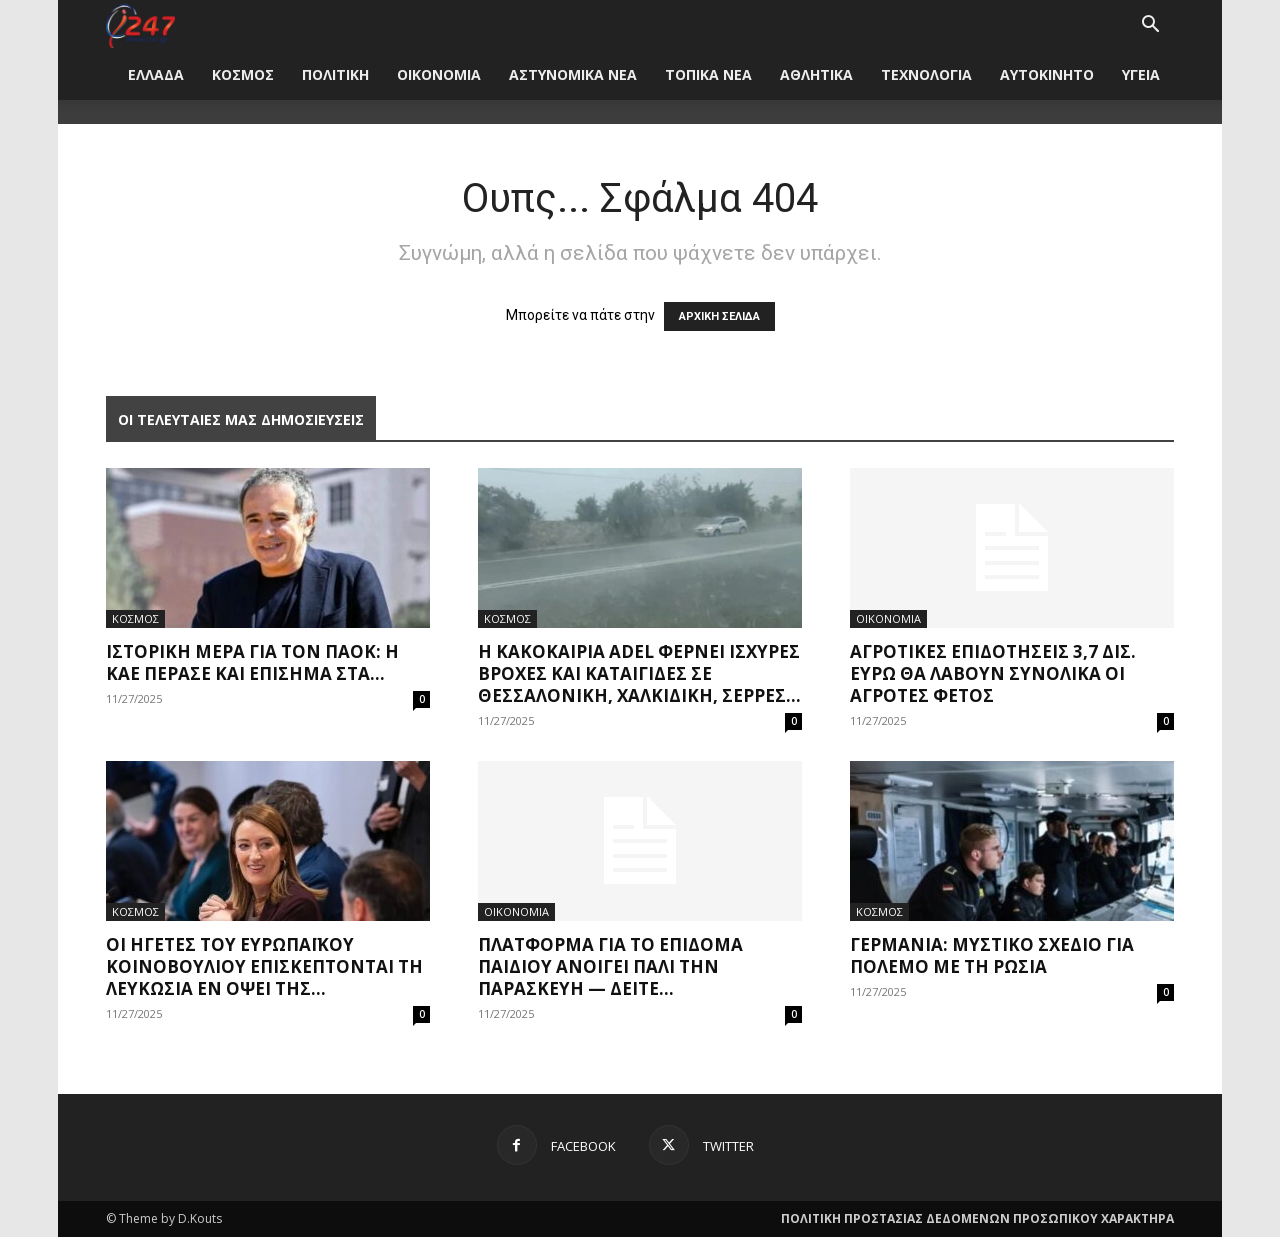 The width and height of the screenshot is (1280, 1237). I want to click on Ιστορική μέρα για τον ΠΑΟΚ: Η ΚΑΕ πέρασε και επίσημα στα..., so click(252, 662).